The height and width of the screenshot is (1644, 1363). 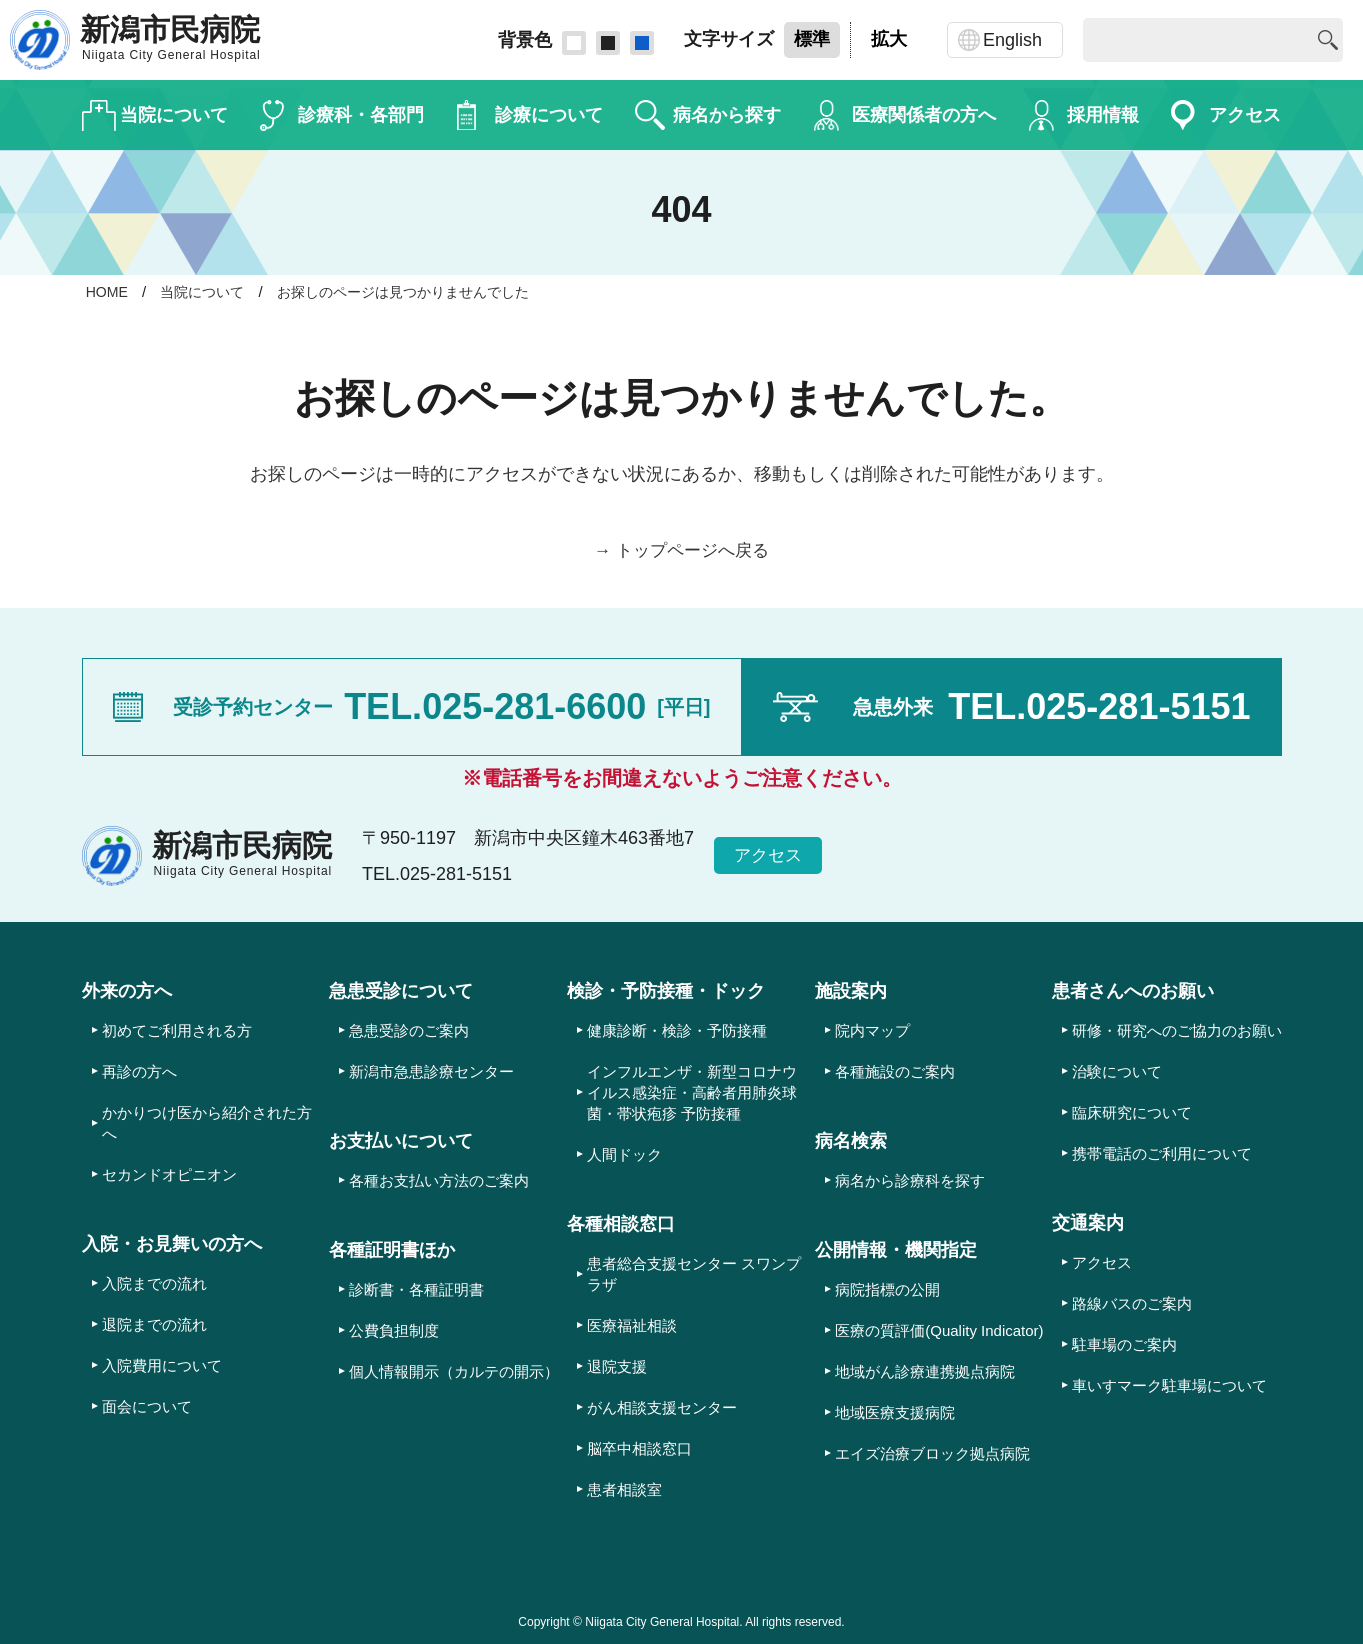 What do you see at coordinates (454, 1371) in the screenshot?
I see `個人情報開示（カルテの開示）` at bounding box center [454, 1371].